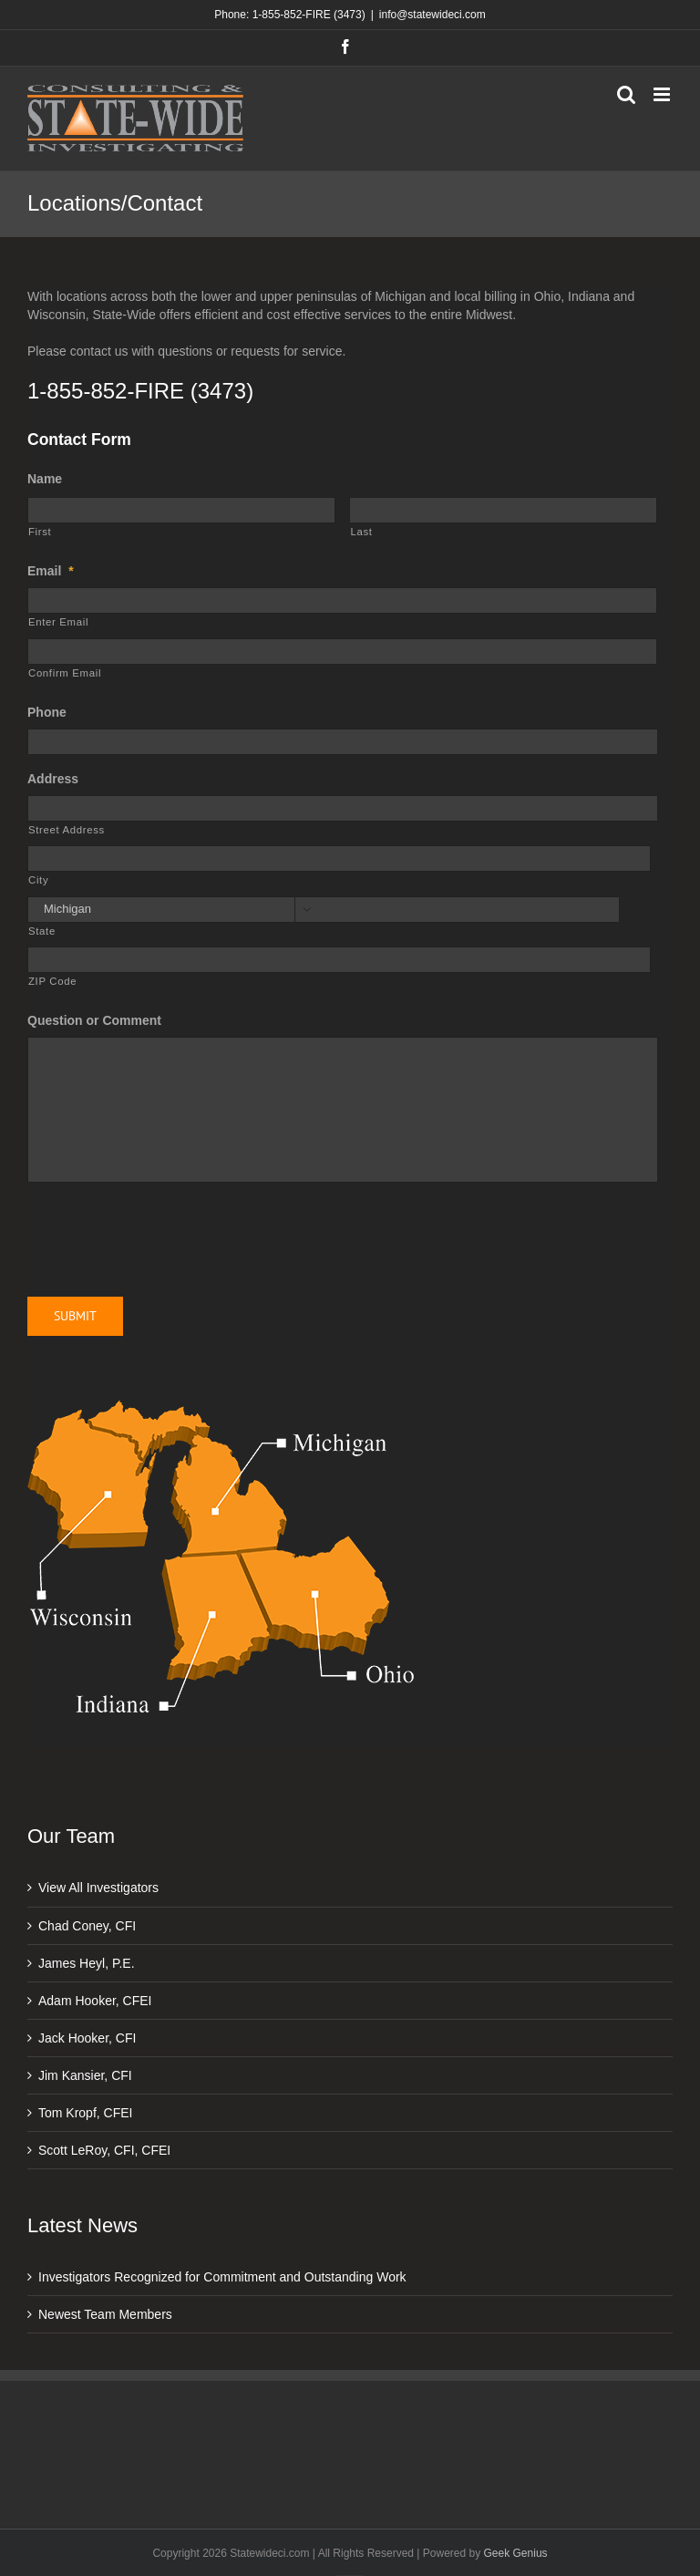  I want to click on [presentation], so click(165, 1232).